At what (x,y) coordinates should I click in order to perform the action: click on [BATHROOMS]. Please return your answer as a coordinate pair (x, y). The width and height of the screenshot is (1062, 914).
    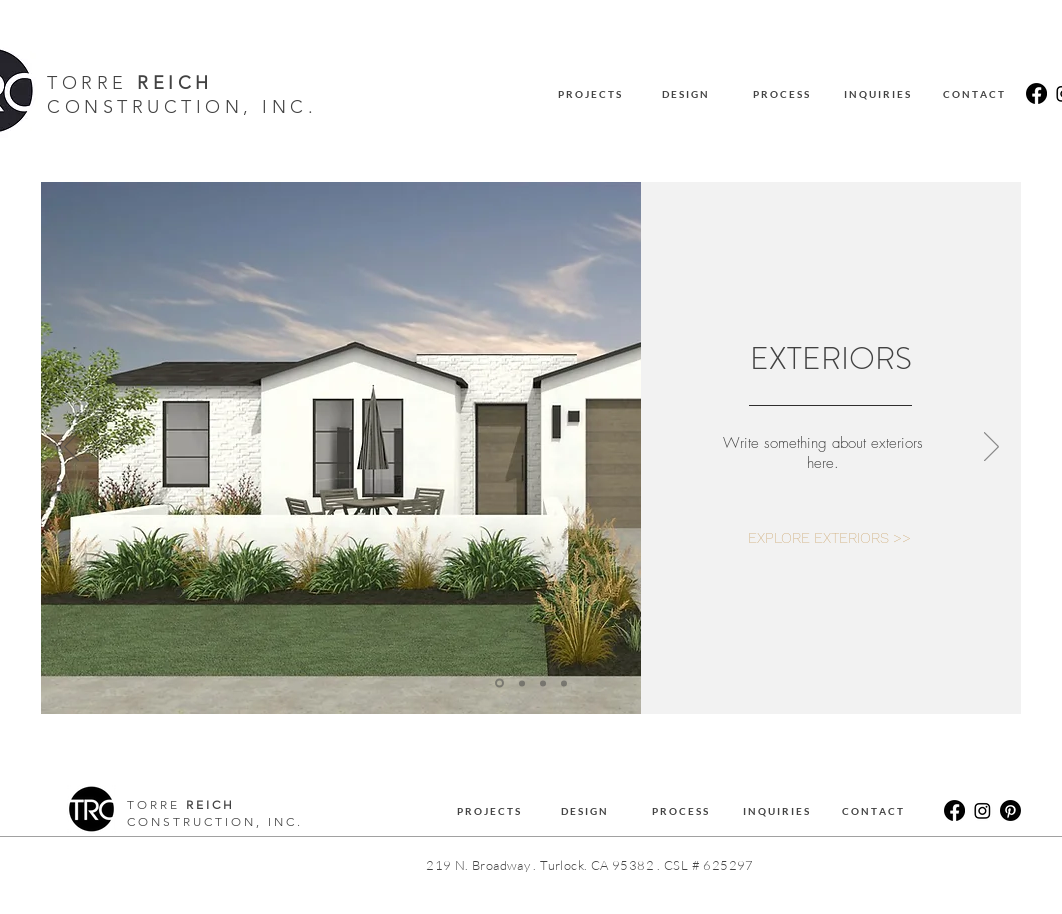
    Looking at the image, I should click on (543, 683).